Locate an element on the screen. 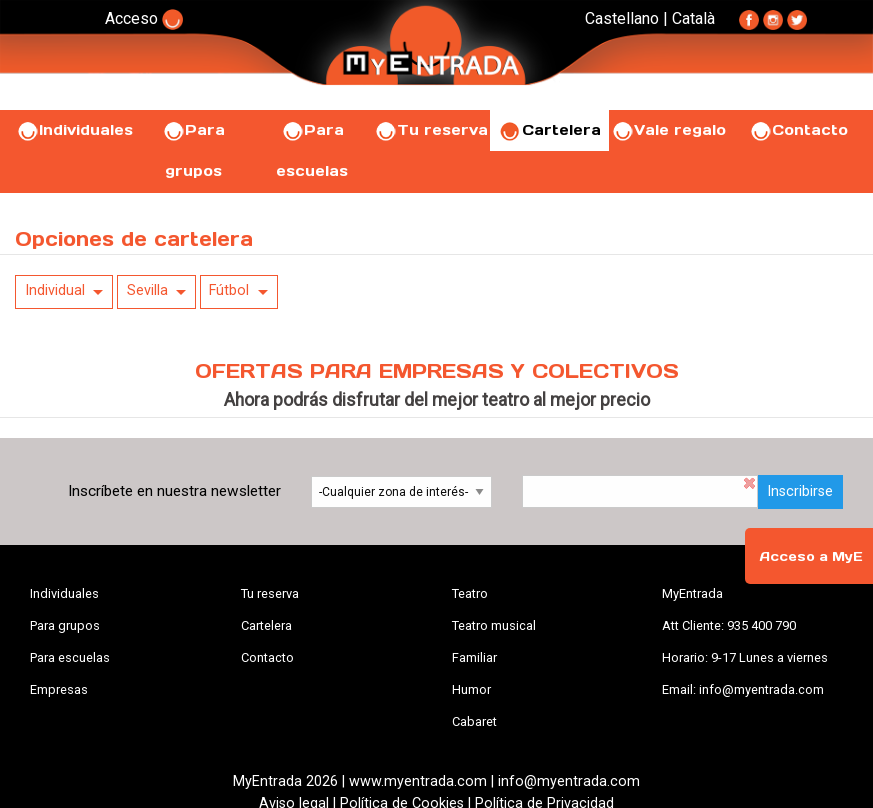 Image resolution: width=873 pixels, height=808 pixels. Contacto is located at coordinates (798, 130).